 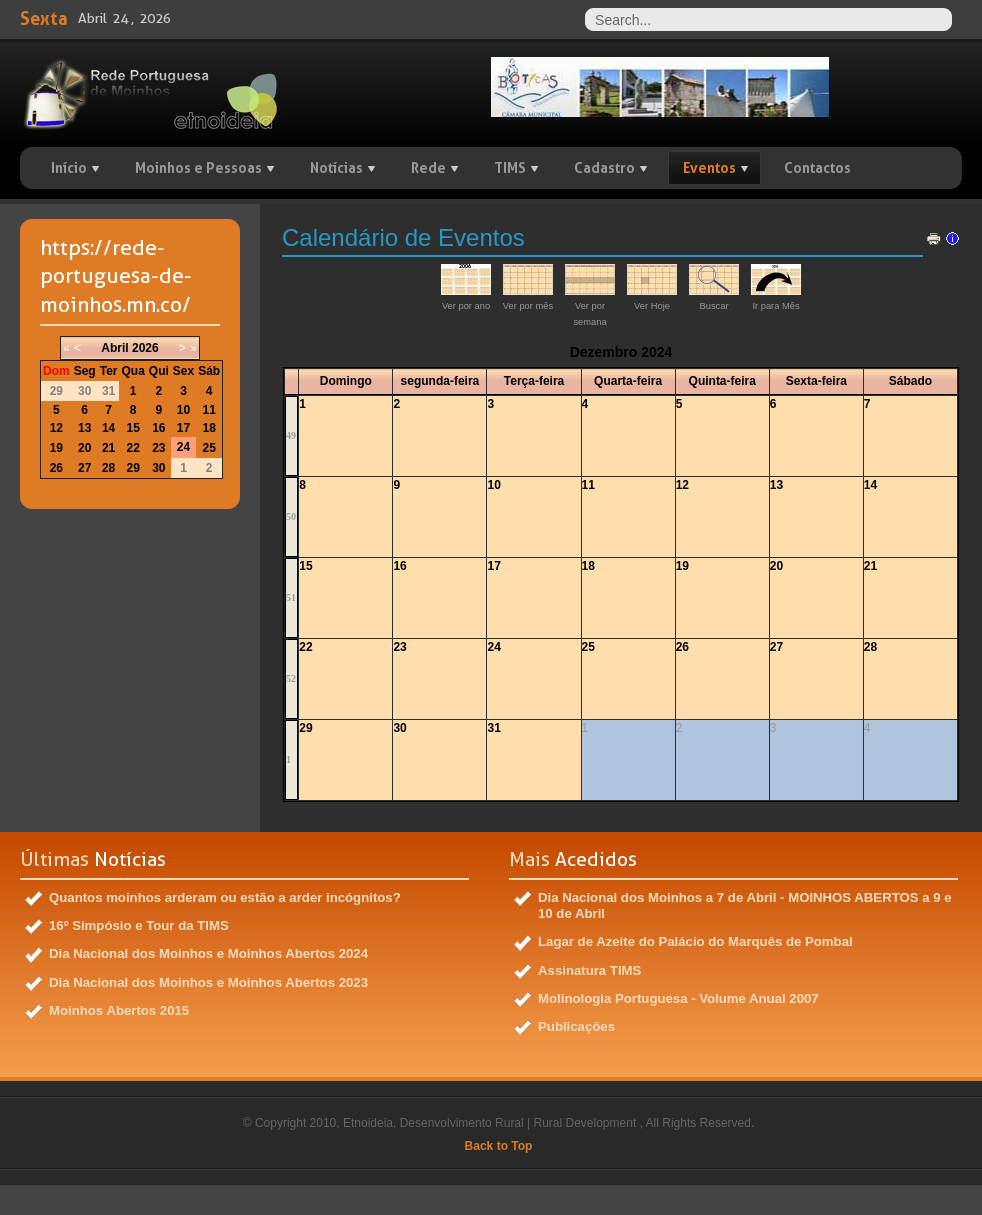 I want to click on 15, so click(x=305, y=566).